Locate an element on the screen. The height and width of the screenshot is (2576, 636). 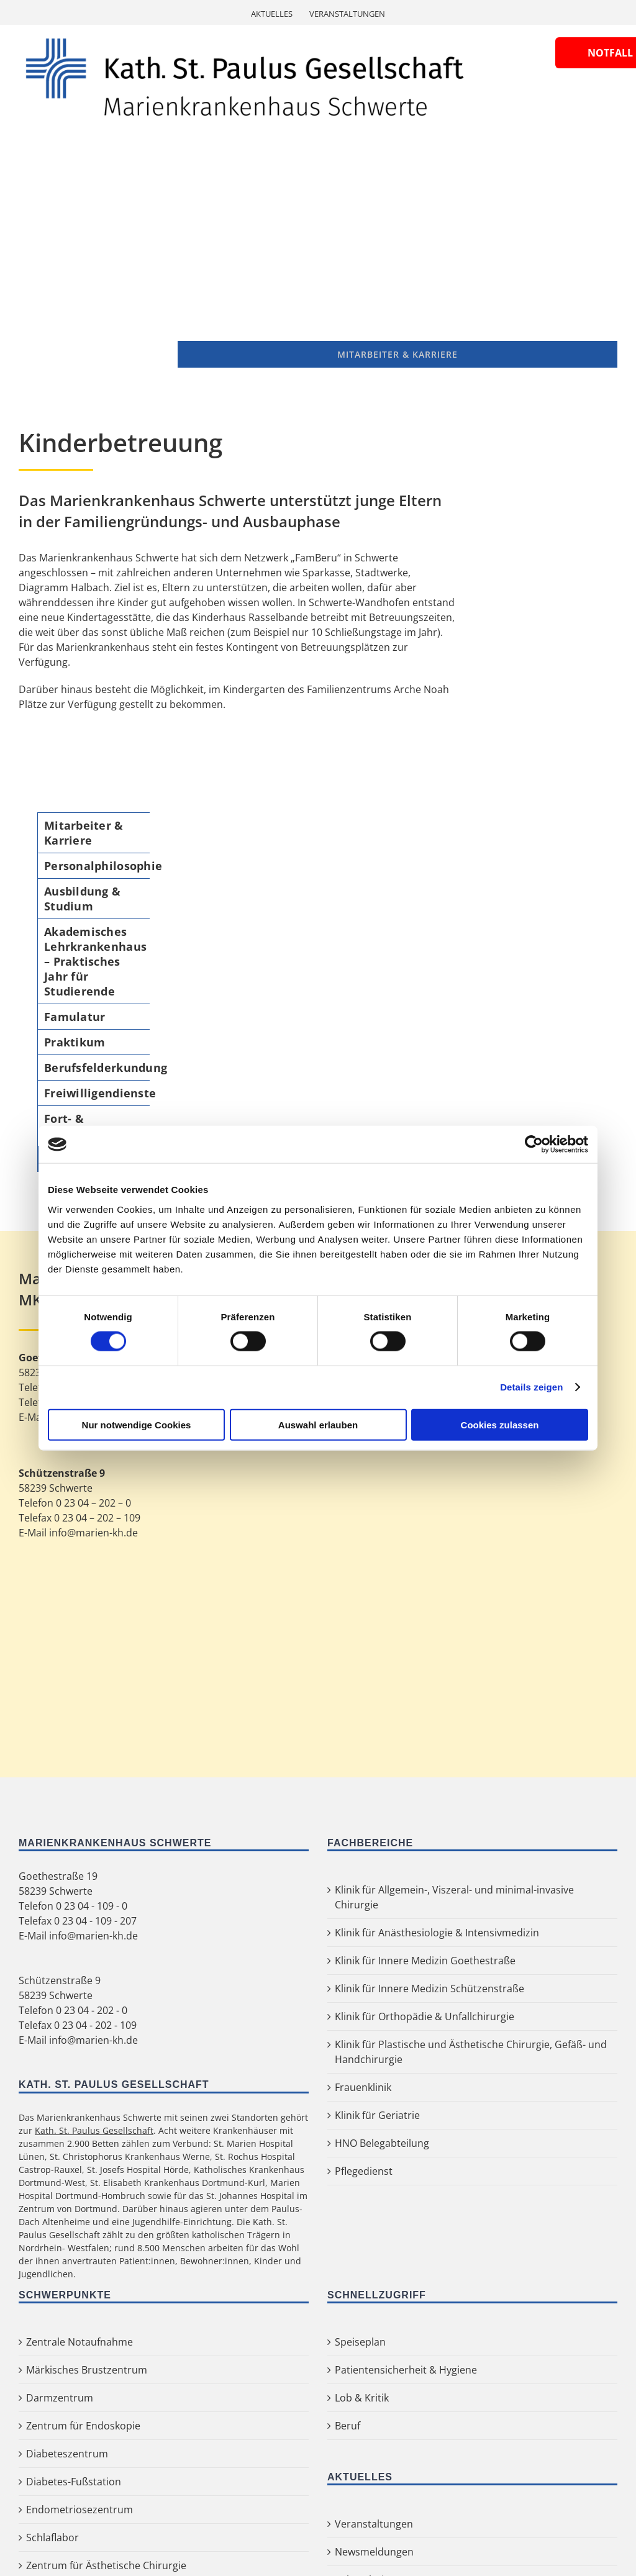
0 23 04 - 202 - 0 is located at coordinates (91, 2010).